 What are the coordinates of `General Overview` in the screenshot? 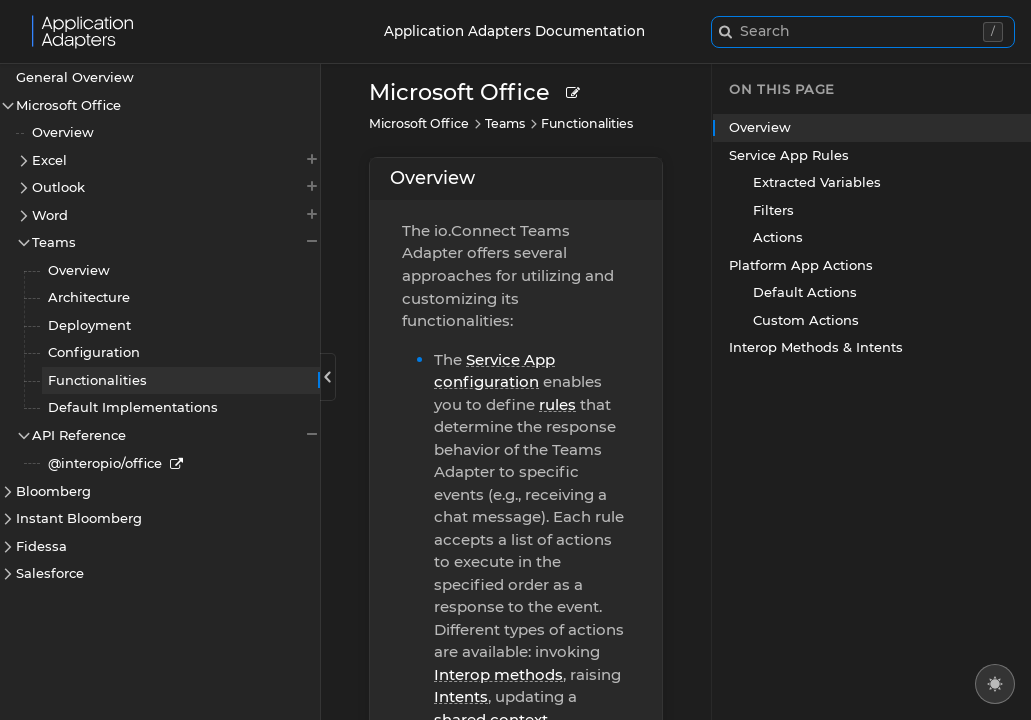 It's located at (75, 77).